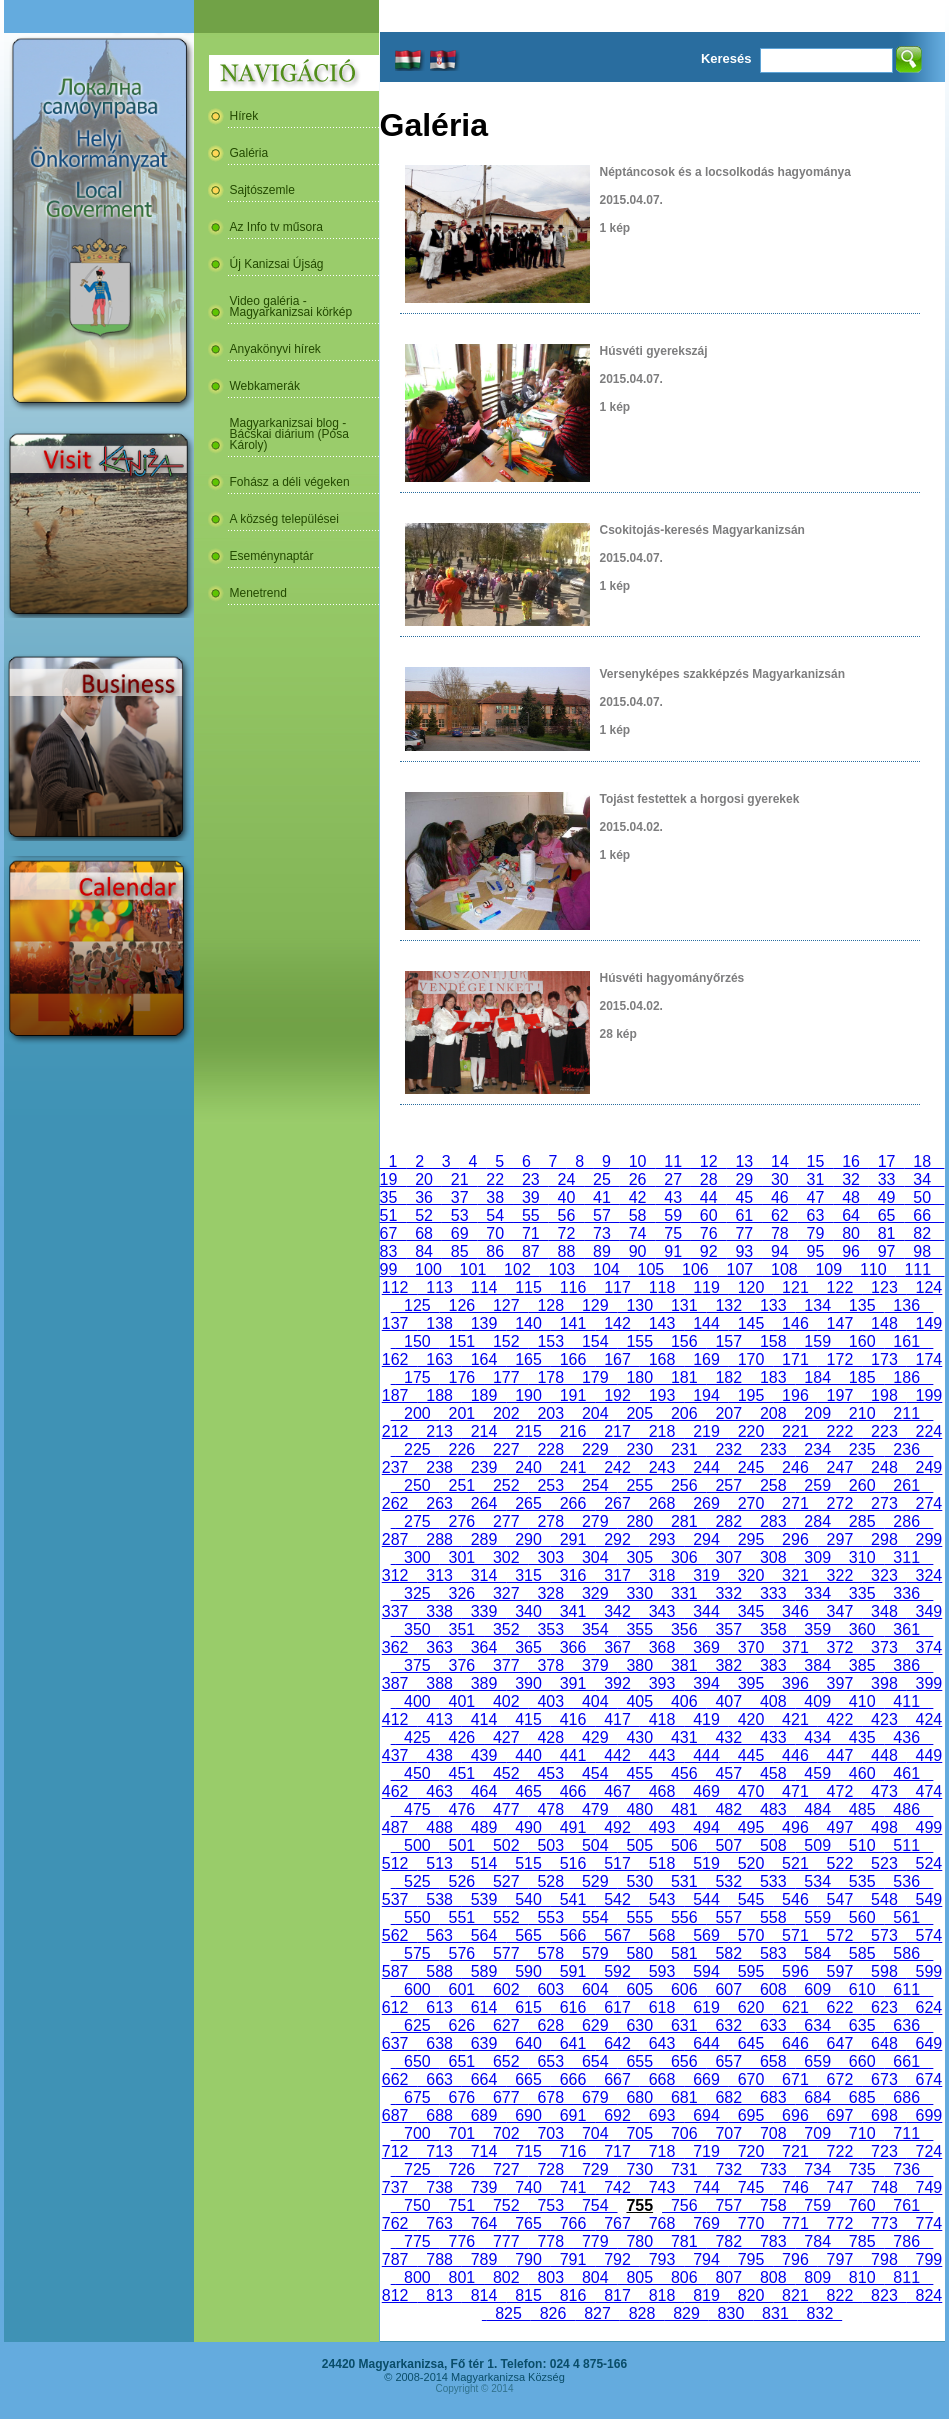 The width and height of the screenshot is (949, 2419). I want to click on 582, so click(729, 1953).